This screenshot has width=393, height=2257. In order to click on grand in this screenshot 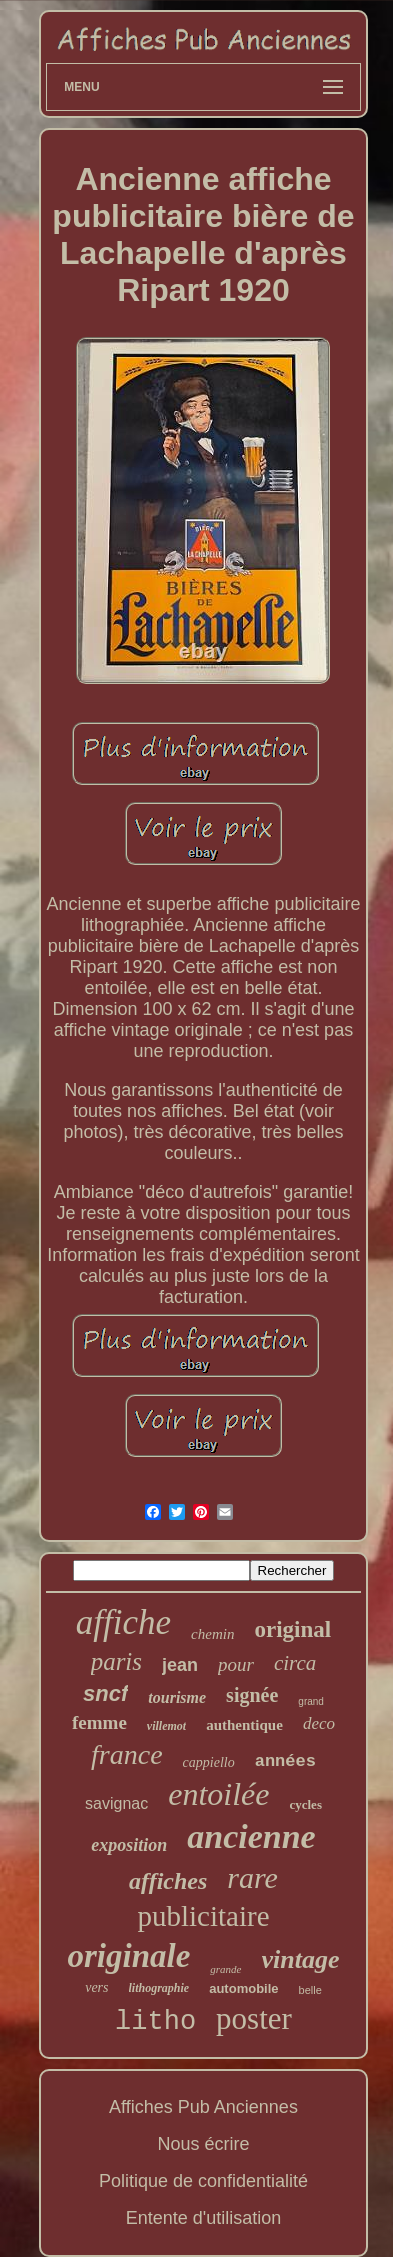, I will do `click(311, 1701)`.